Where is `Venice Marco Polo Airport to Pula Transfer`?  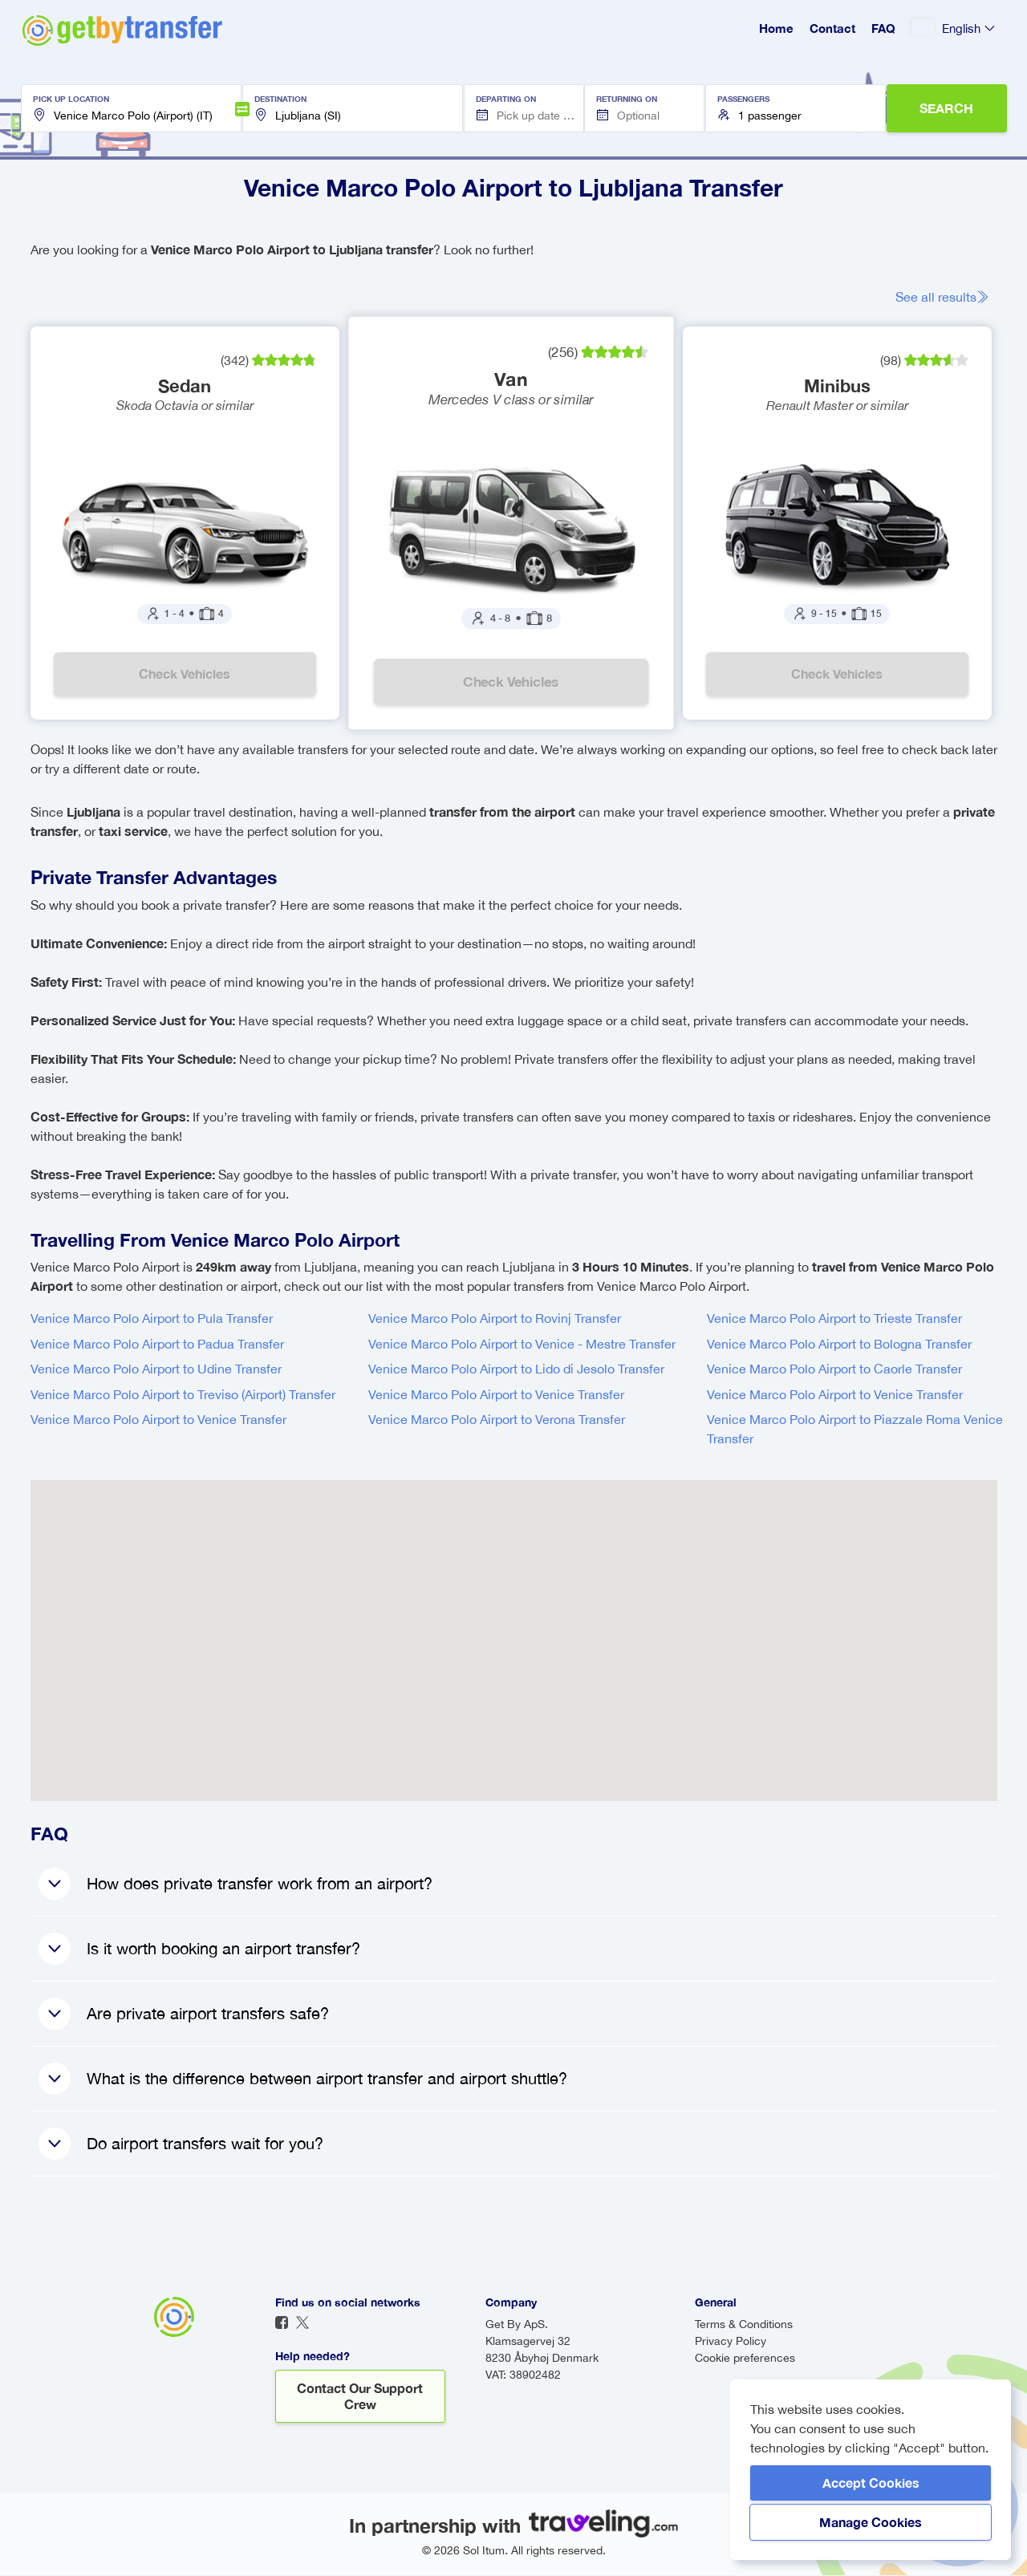 Venice Marco Polo Airport to Pula Transfer is located at coordinates (151, 1319).